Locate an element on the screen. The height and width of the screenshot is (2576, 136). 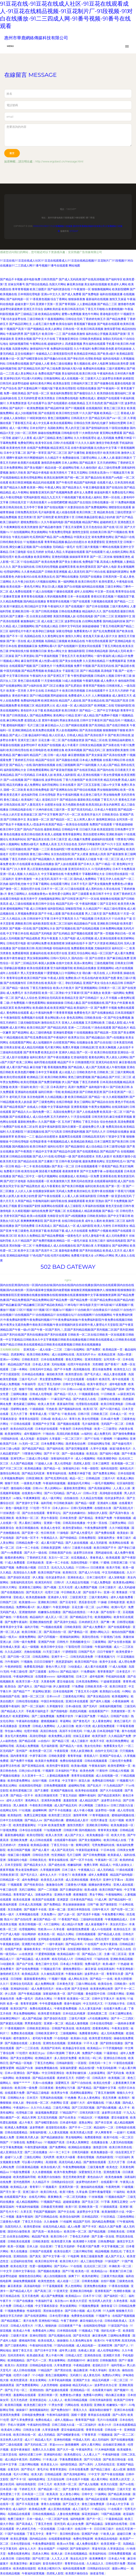
在线观看国产91 is located at coordinates (99, 1711).